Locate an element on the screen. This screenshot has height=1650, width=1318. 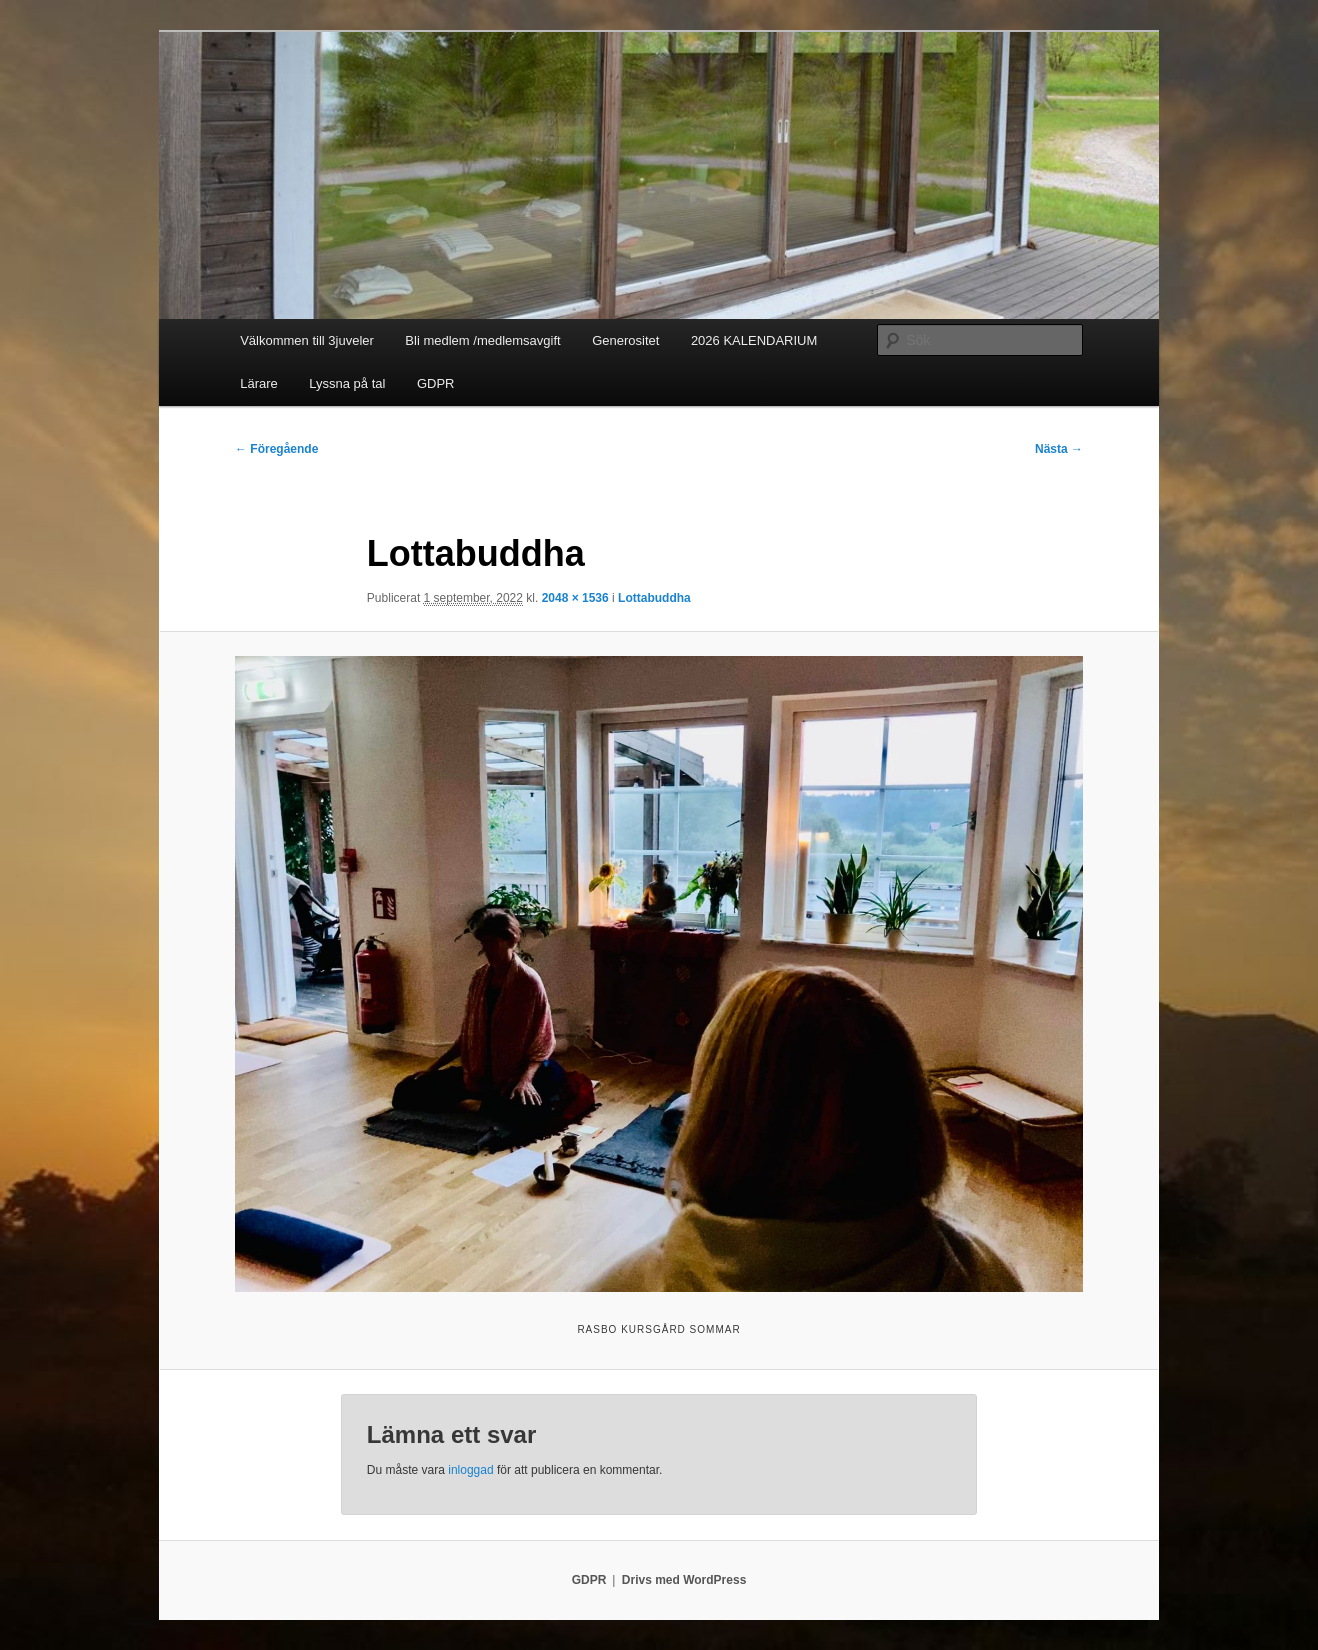
Drivs med WordPress is located at coordinates (684, 1580).